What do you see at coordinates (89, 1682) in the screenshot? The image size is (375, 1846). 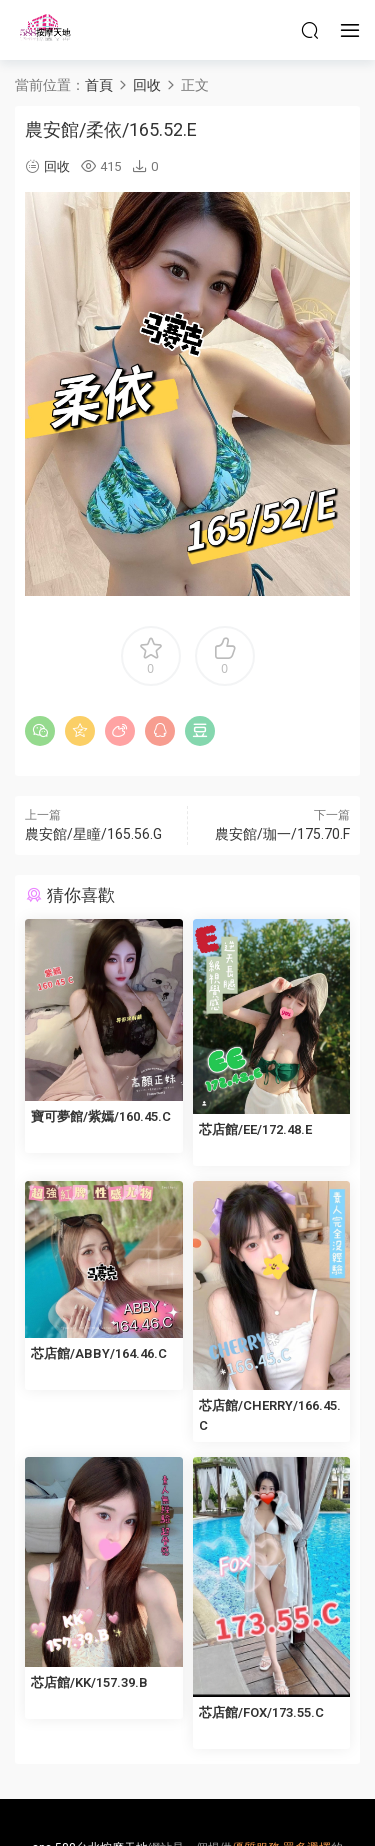 I see `芯店館/KK/157.39.B` at bounding box center [89, 1682].